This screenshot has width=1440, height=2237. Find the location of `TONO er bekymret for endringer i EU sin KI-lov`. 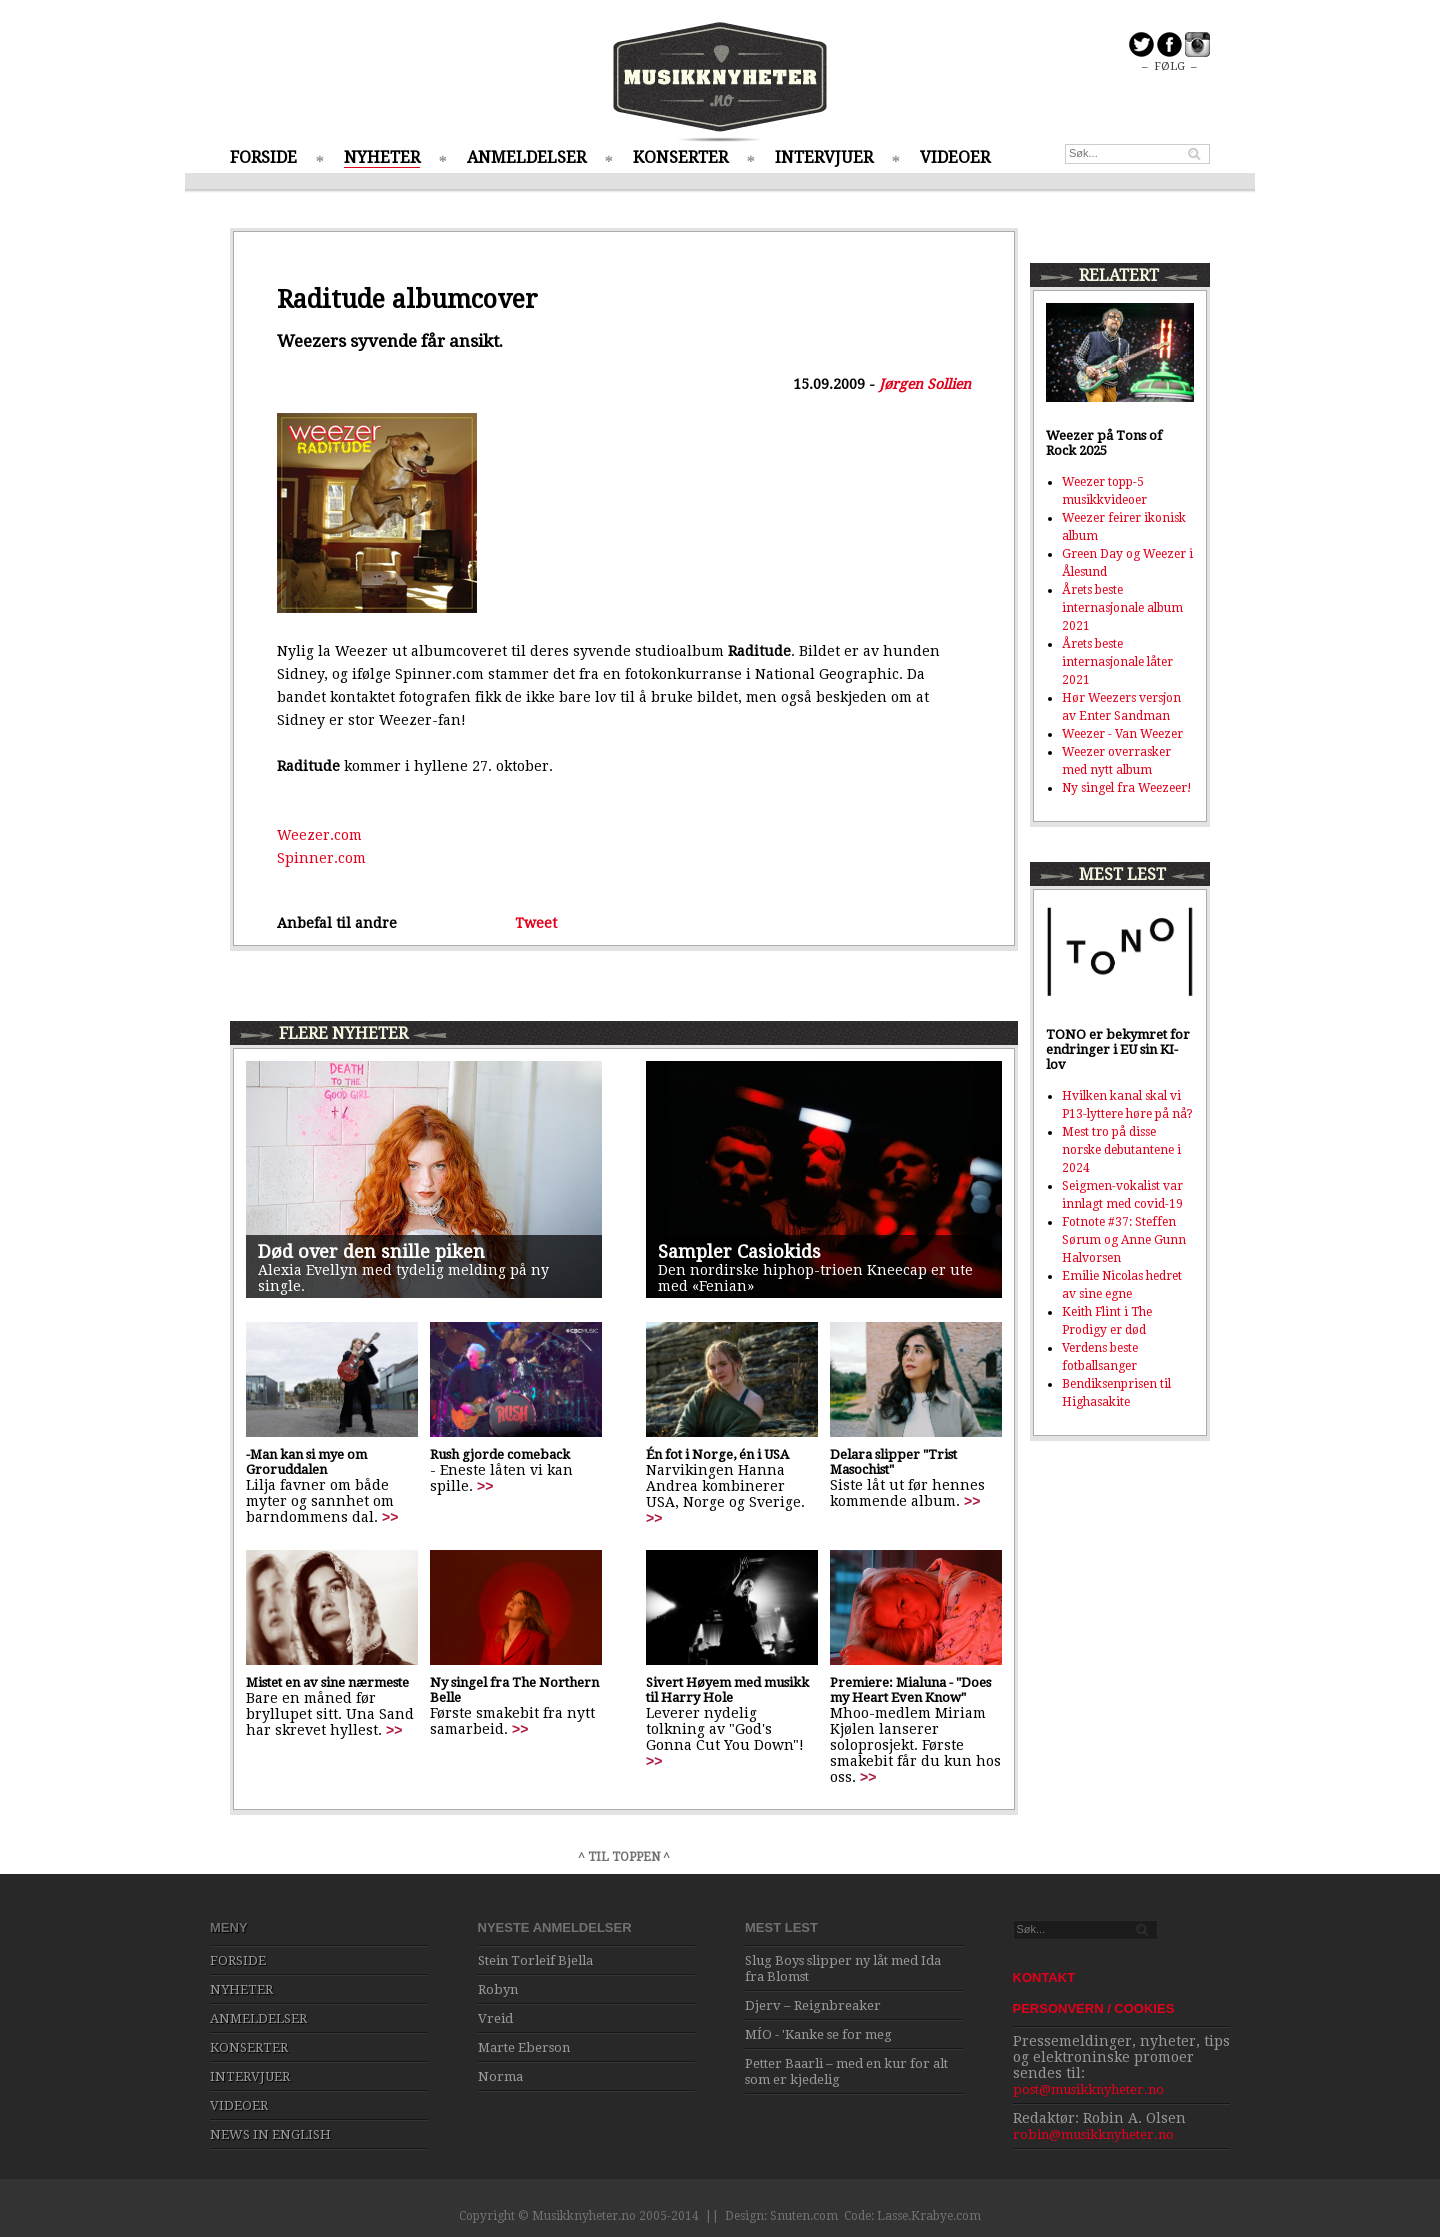

TONO er bekymret for endringer i EU sin KI-lov is located at coordinates (1118, 1049).